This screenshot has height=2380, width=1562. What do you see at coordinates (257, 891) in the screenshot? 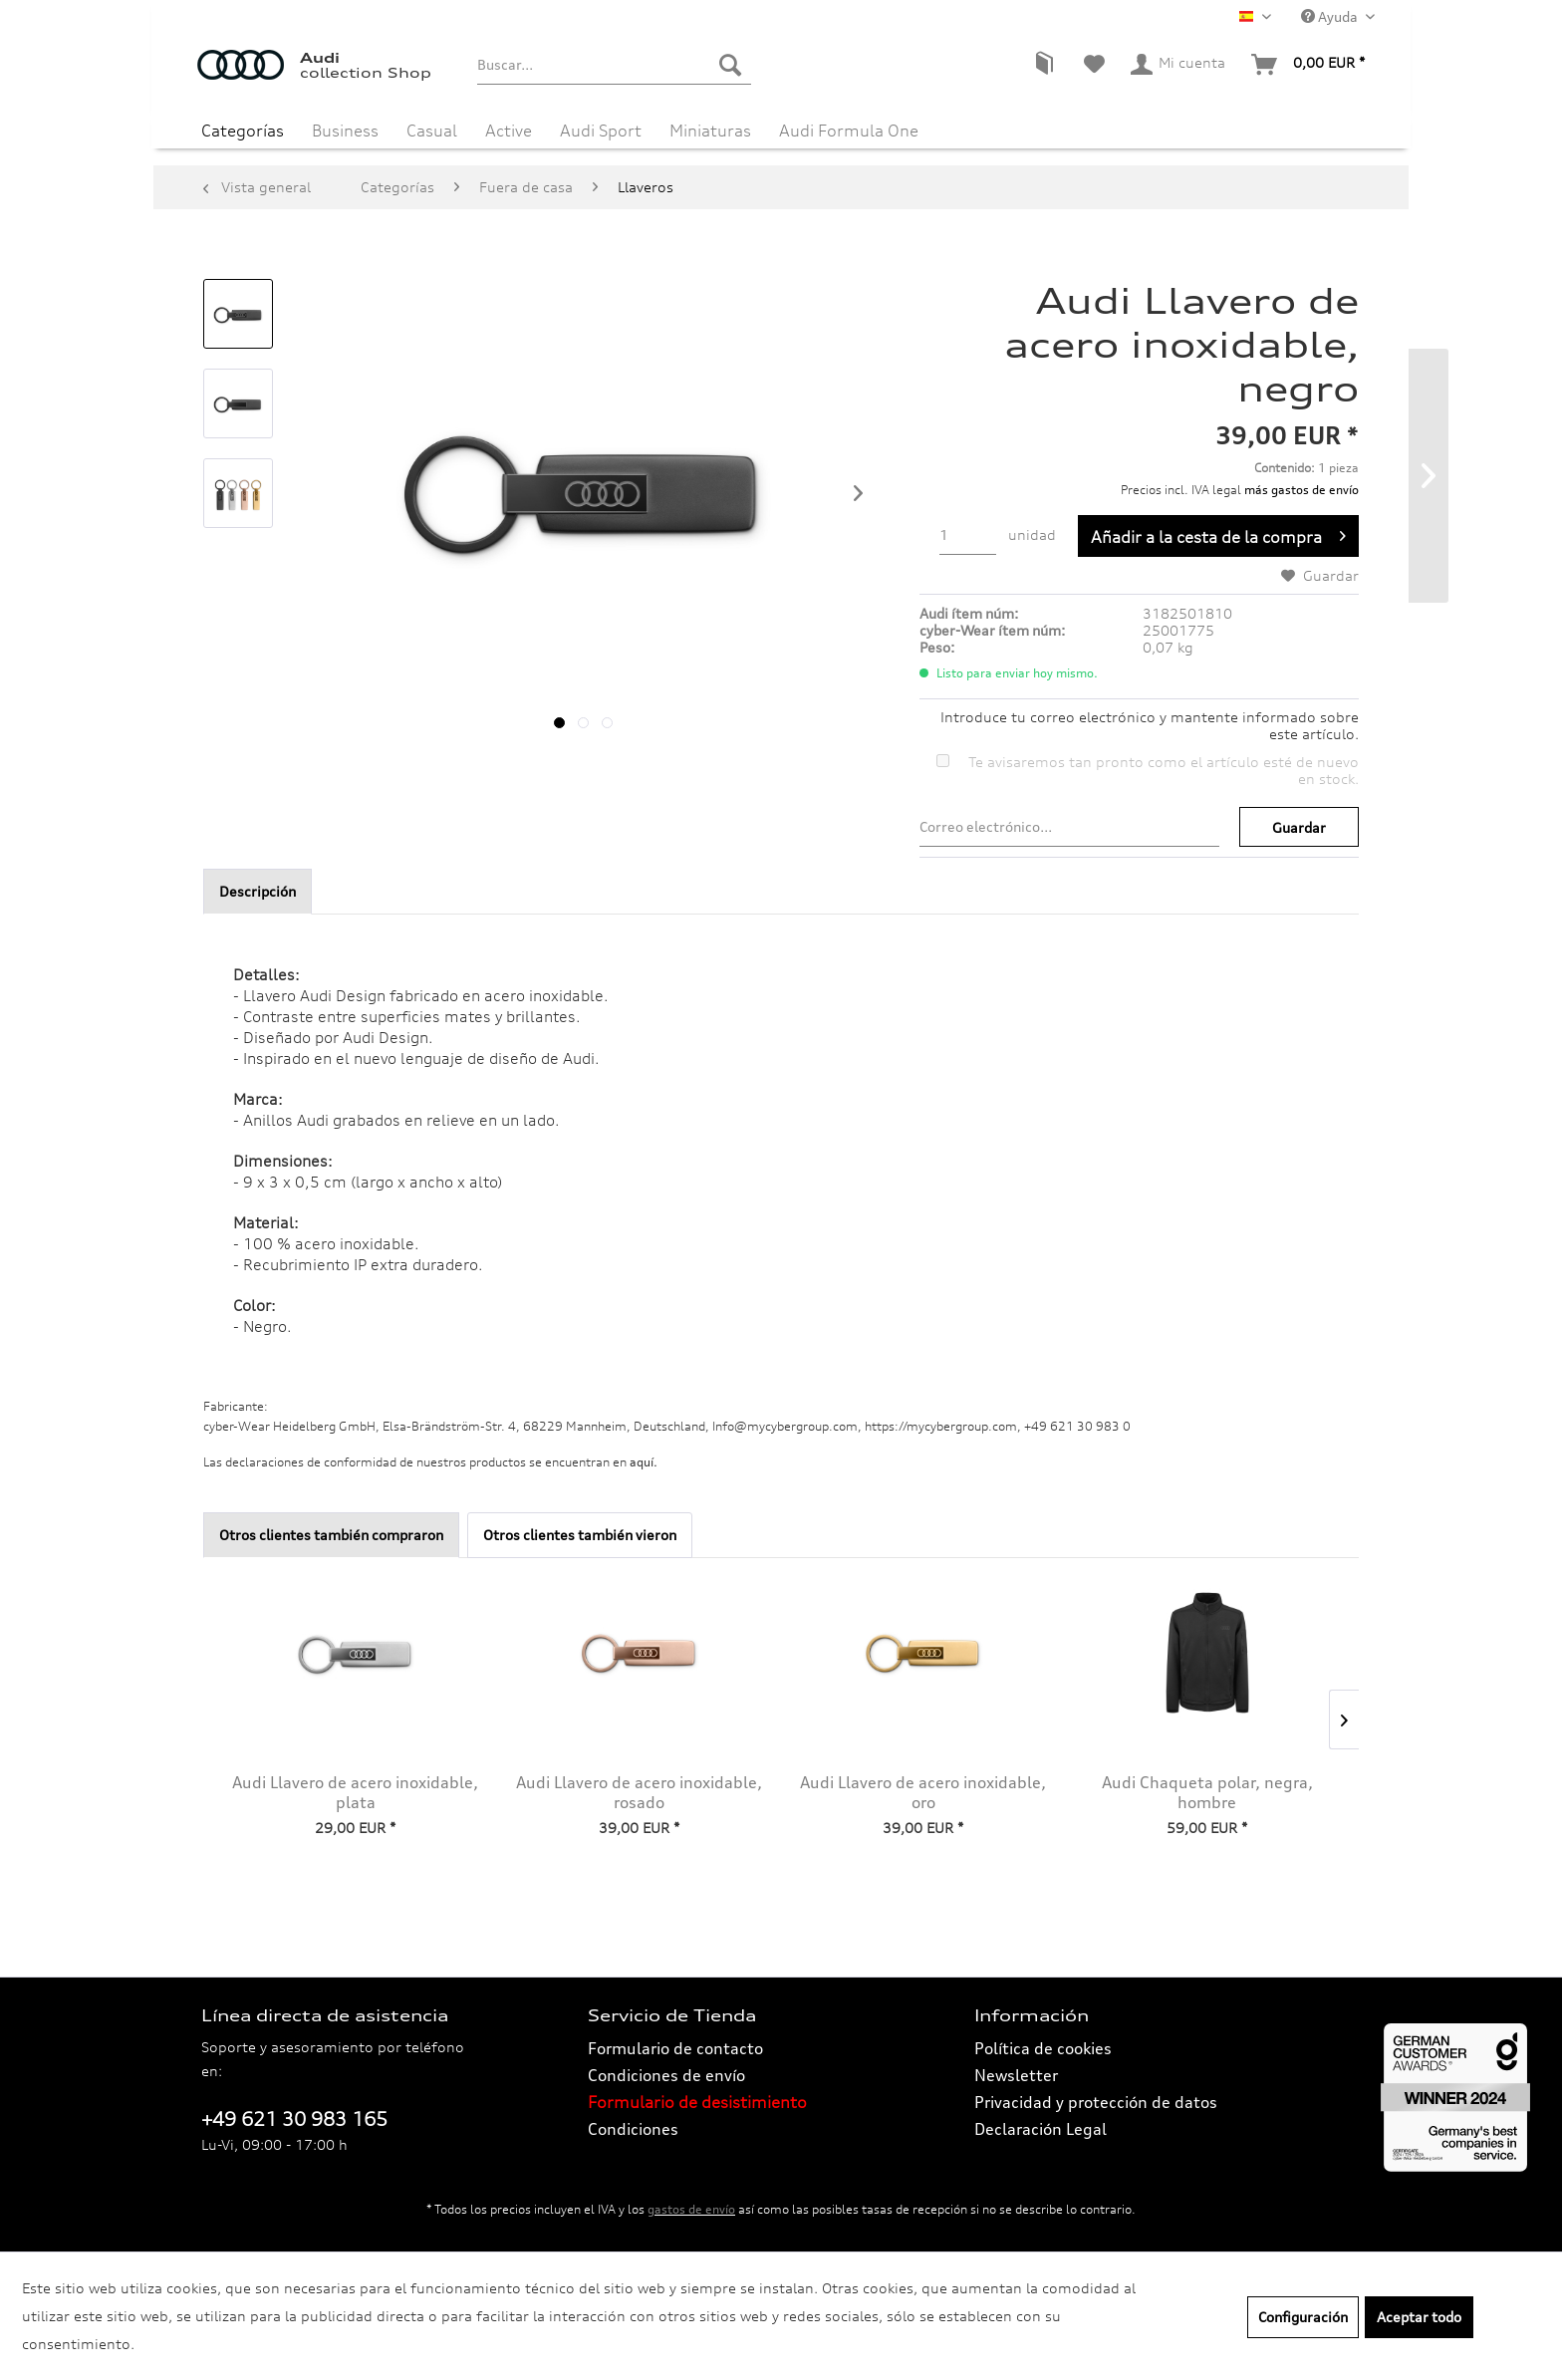
I see `Descripción` at bounding box center [257, 891].